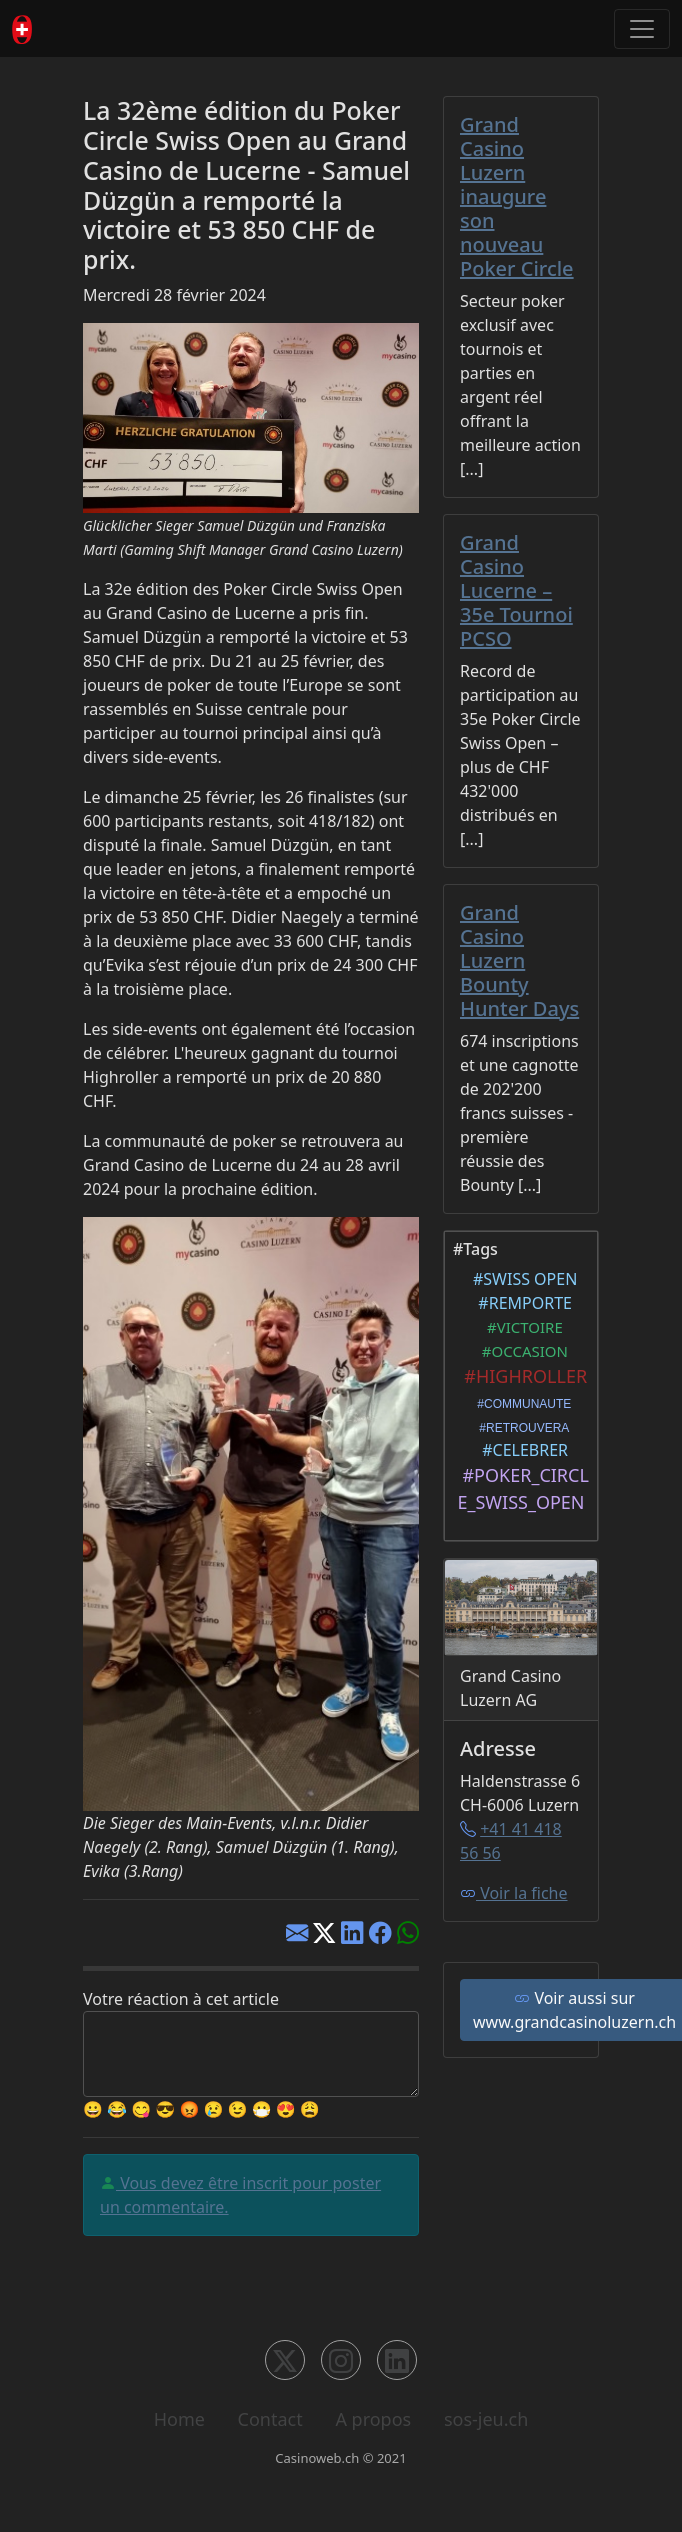 This screenshot has height=2532, width=682. I want to click on [Toggle navigation], so click(642, 29).